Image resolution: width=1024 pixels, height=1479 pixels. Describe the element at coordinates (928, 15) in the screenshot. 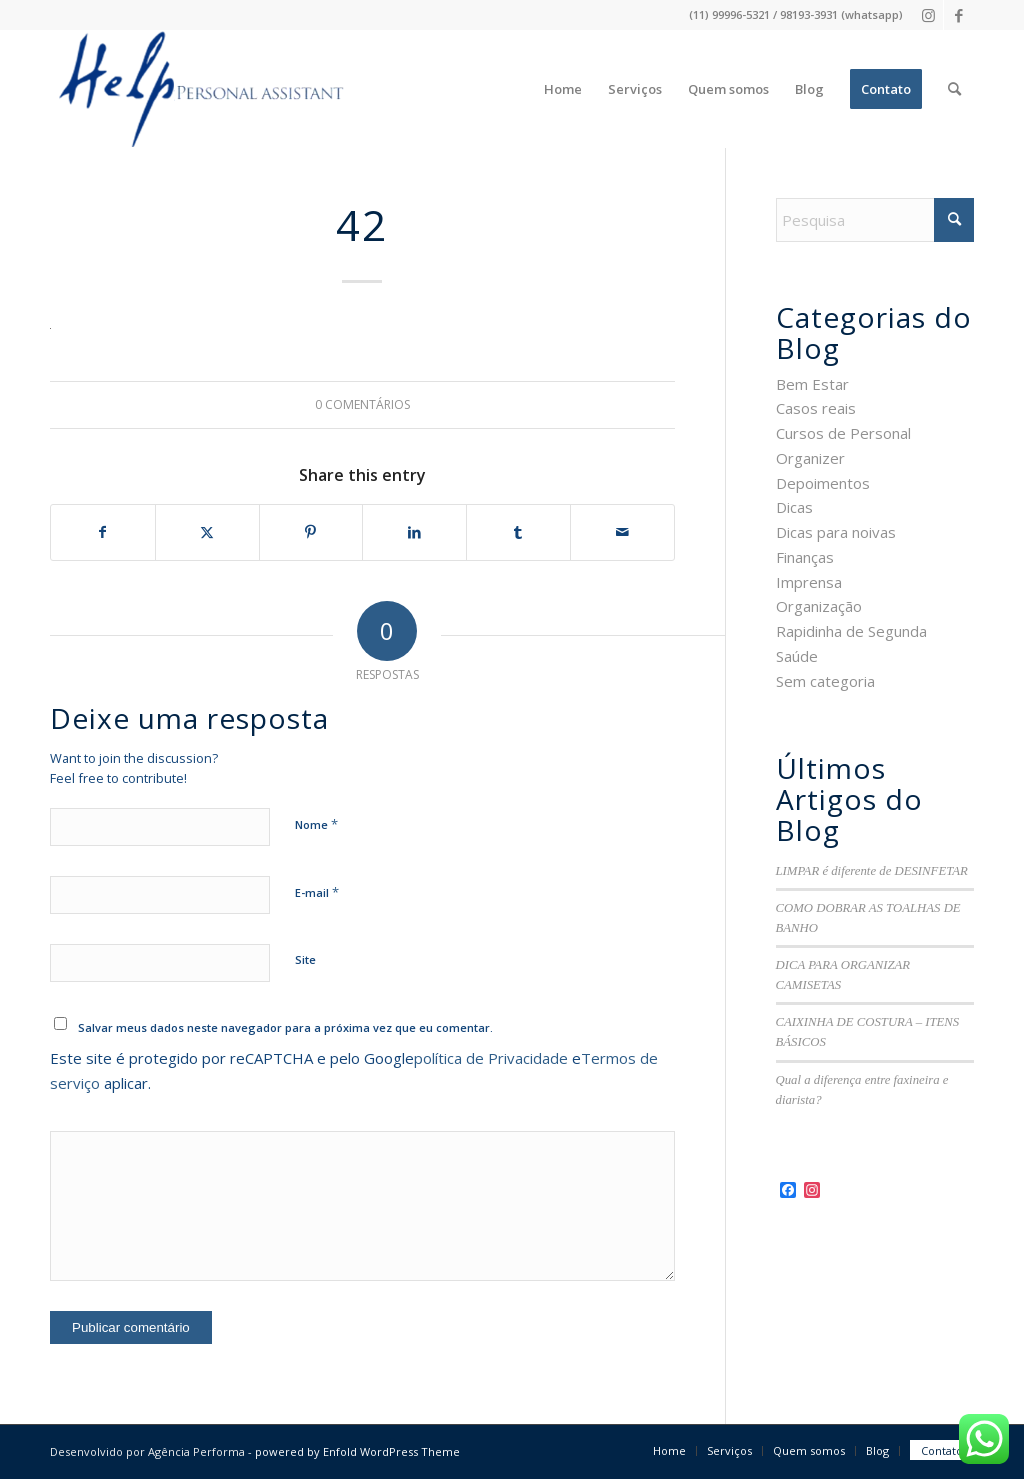

I see `[Link to Instagram]` at that location.